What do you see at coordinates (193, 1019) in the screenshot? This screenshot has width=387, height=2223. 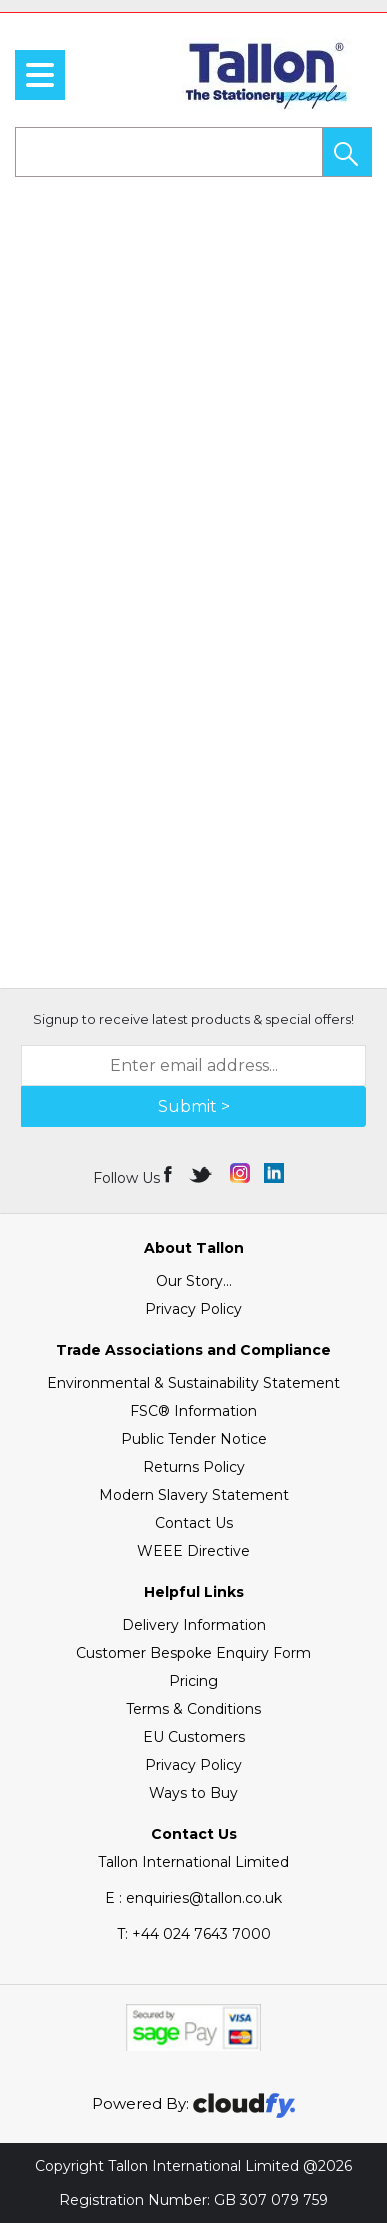 I see `Signup to receive latest products & special offers!` at bounding box center [193, 1019].